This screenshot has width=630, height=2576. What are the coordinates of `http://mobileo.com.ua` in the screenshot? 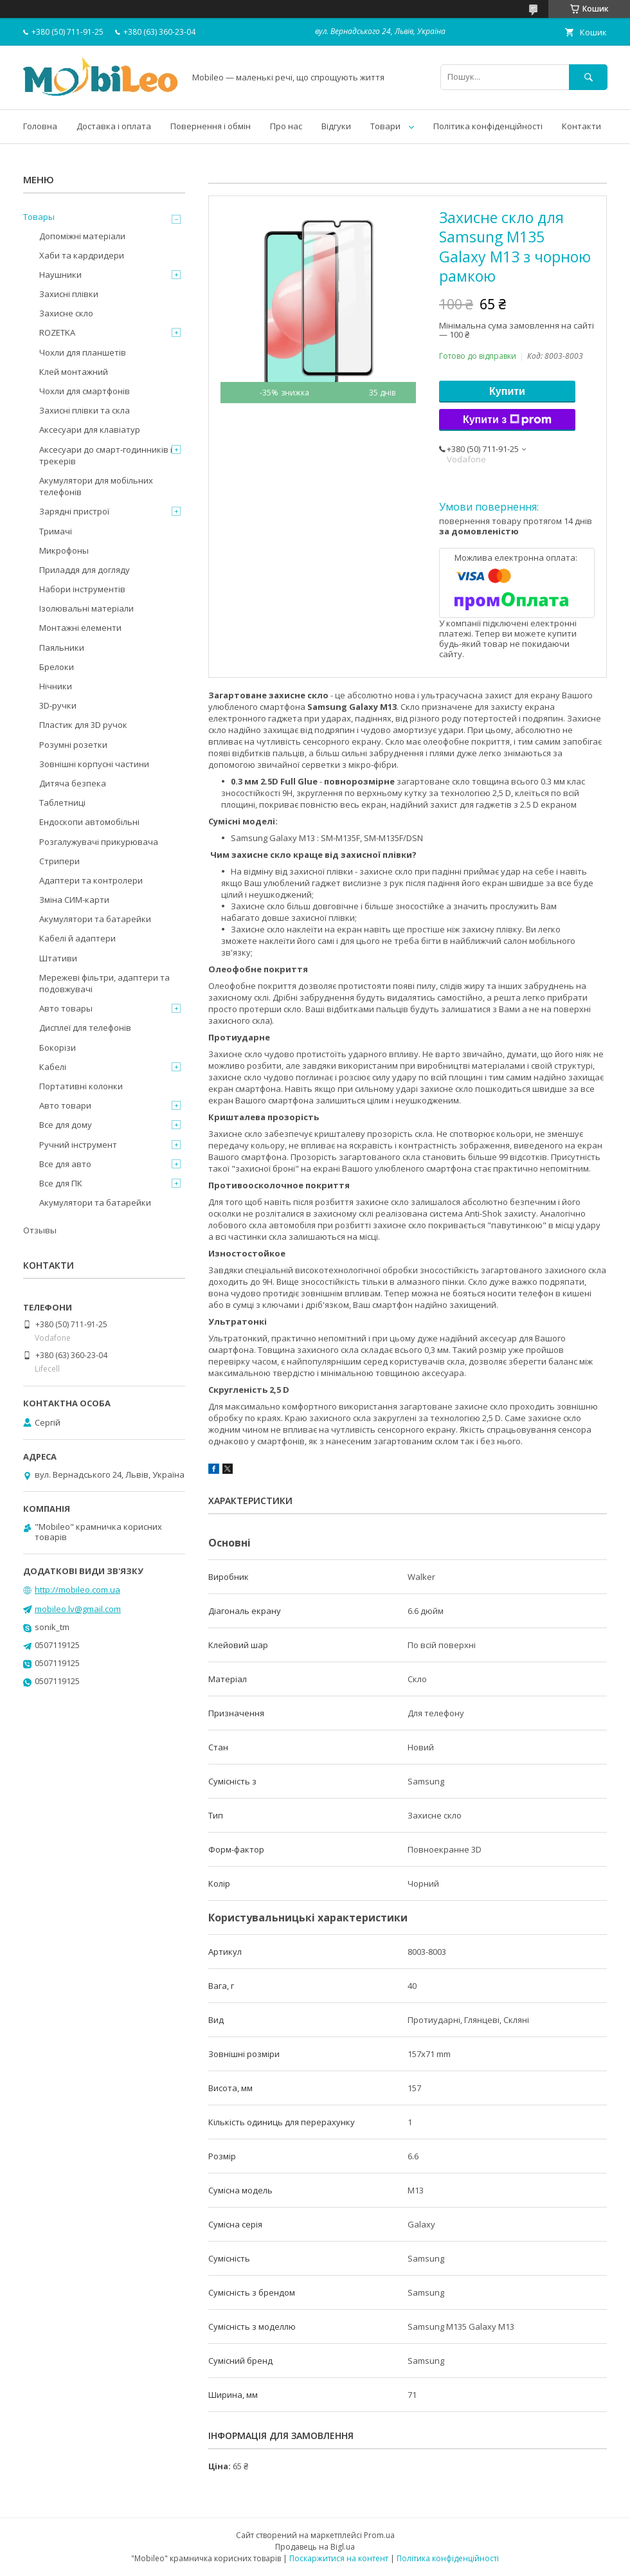 It's located at (77, 1589).